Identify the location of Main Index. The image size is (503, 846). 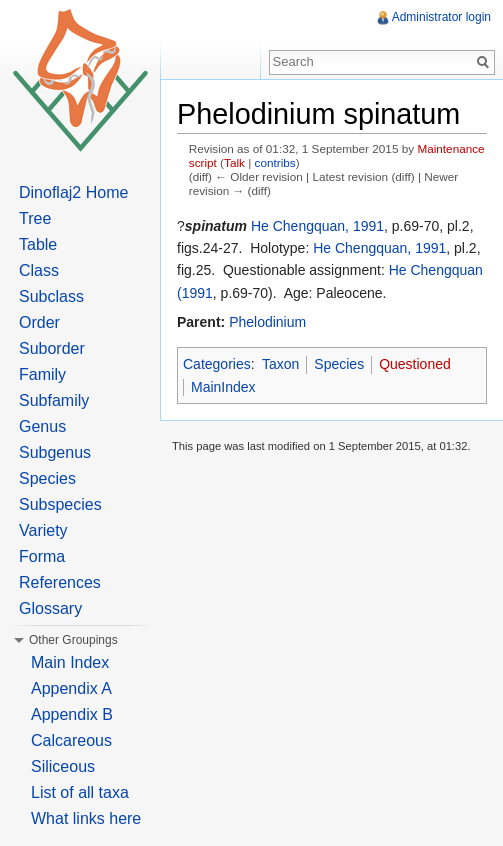
(70, 662).